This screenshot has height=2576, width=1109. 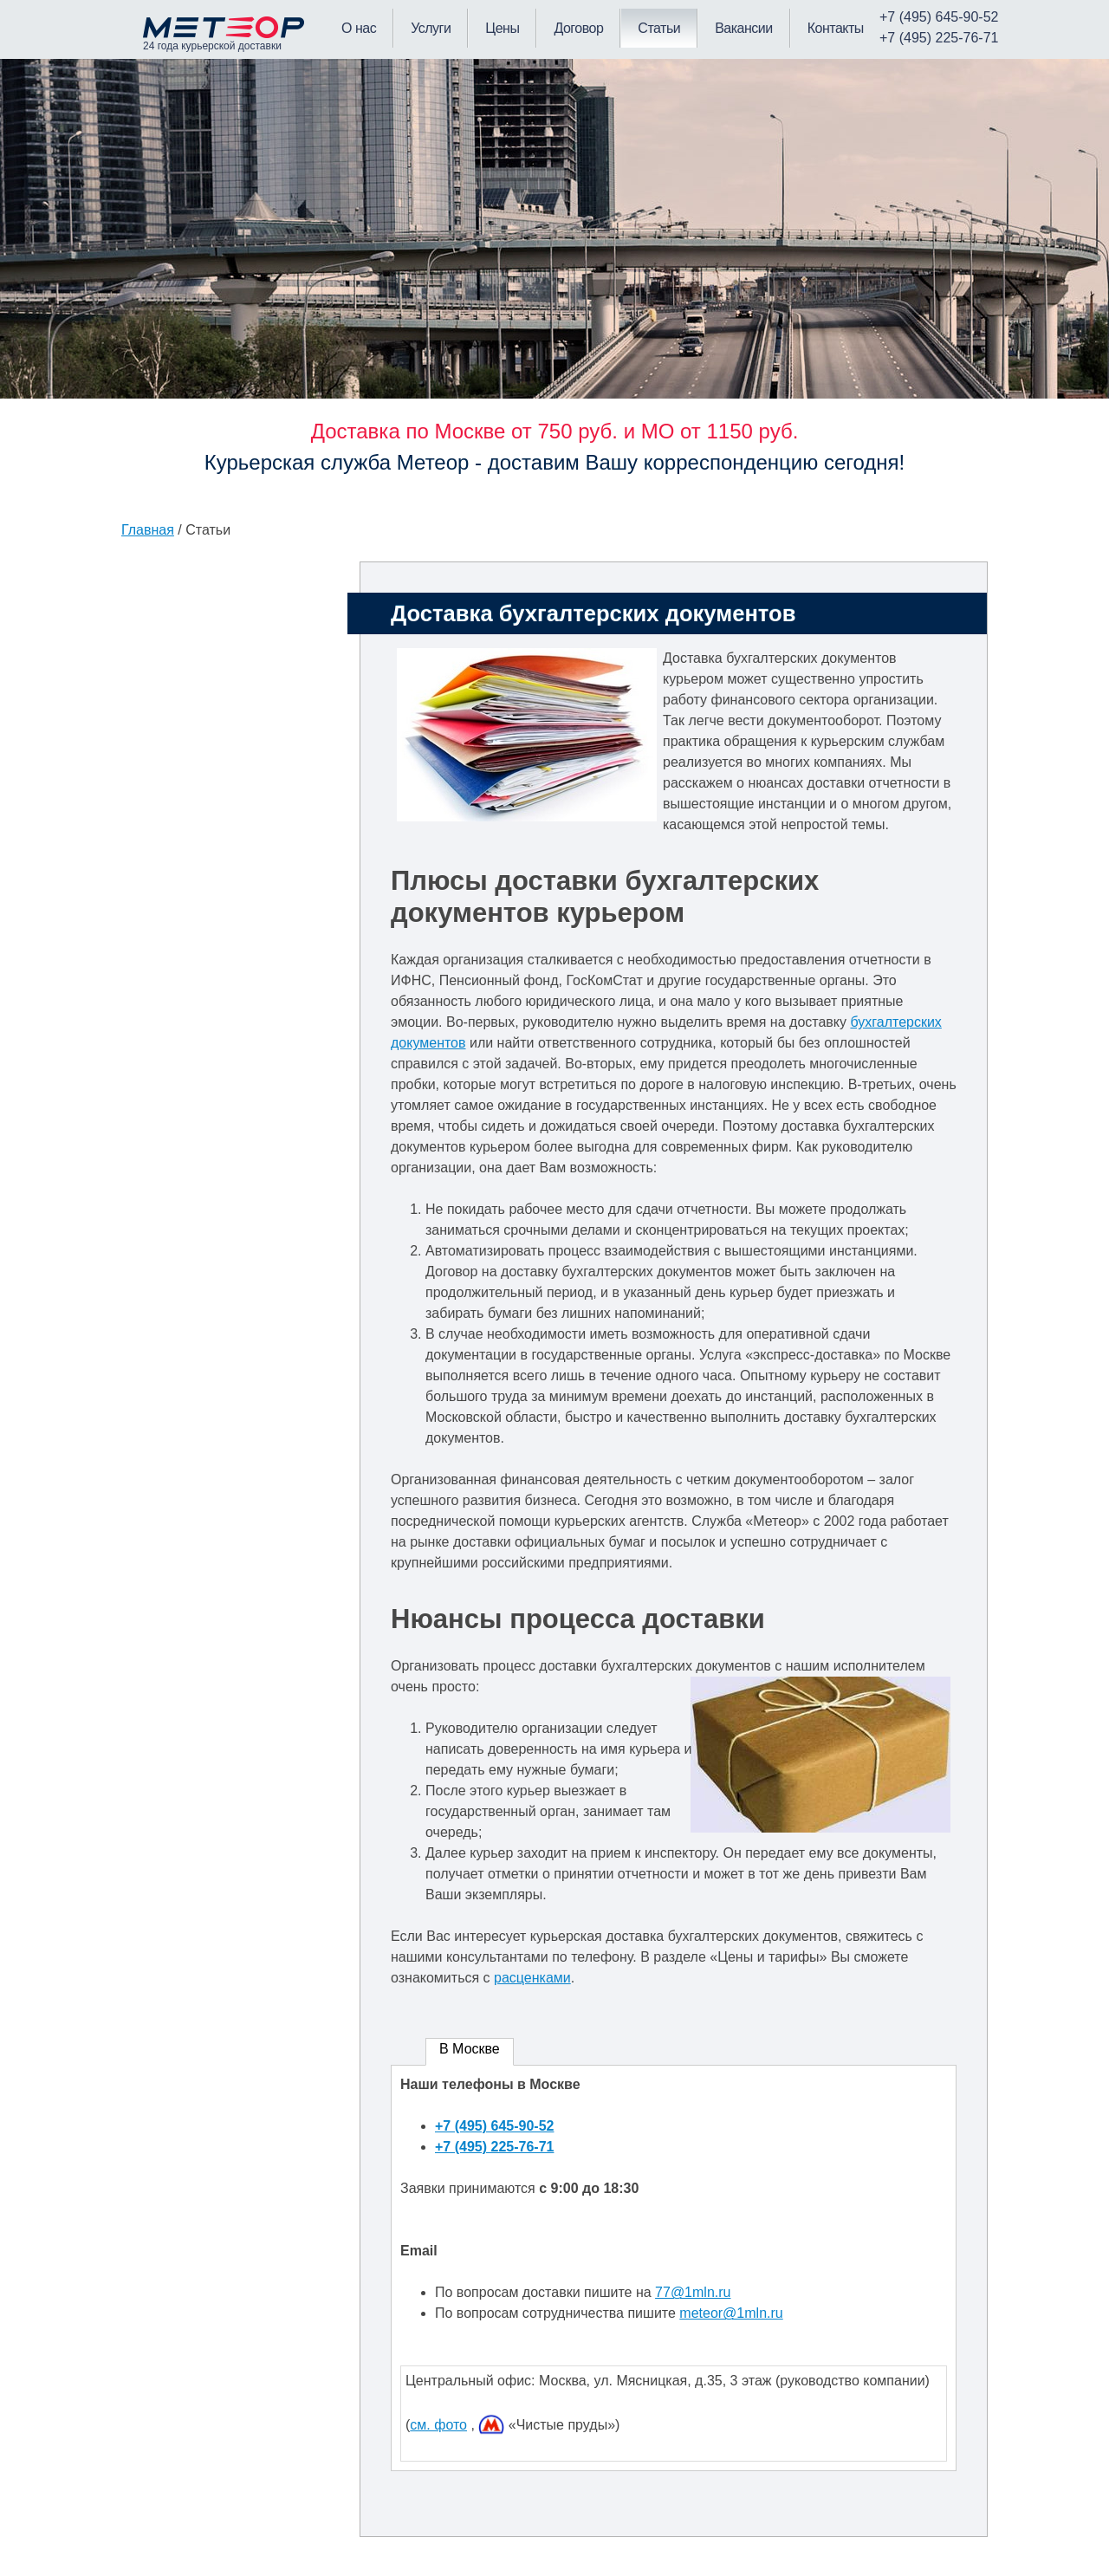 What do you see at coordinates (659, 28) in the screenshot?
I see `Статьи` at bounding box center [659, 28].